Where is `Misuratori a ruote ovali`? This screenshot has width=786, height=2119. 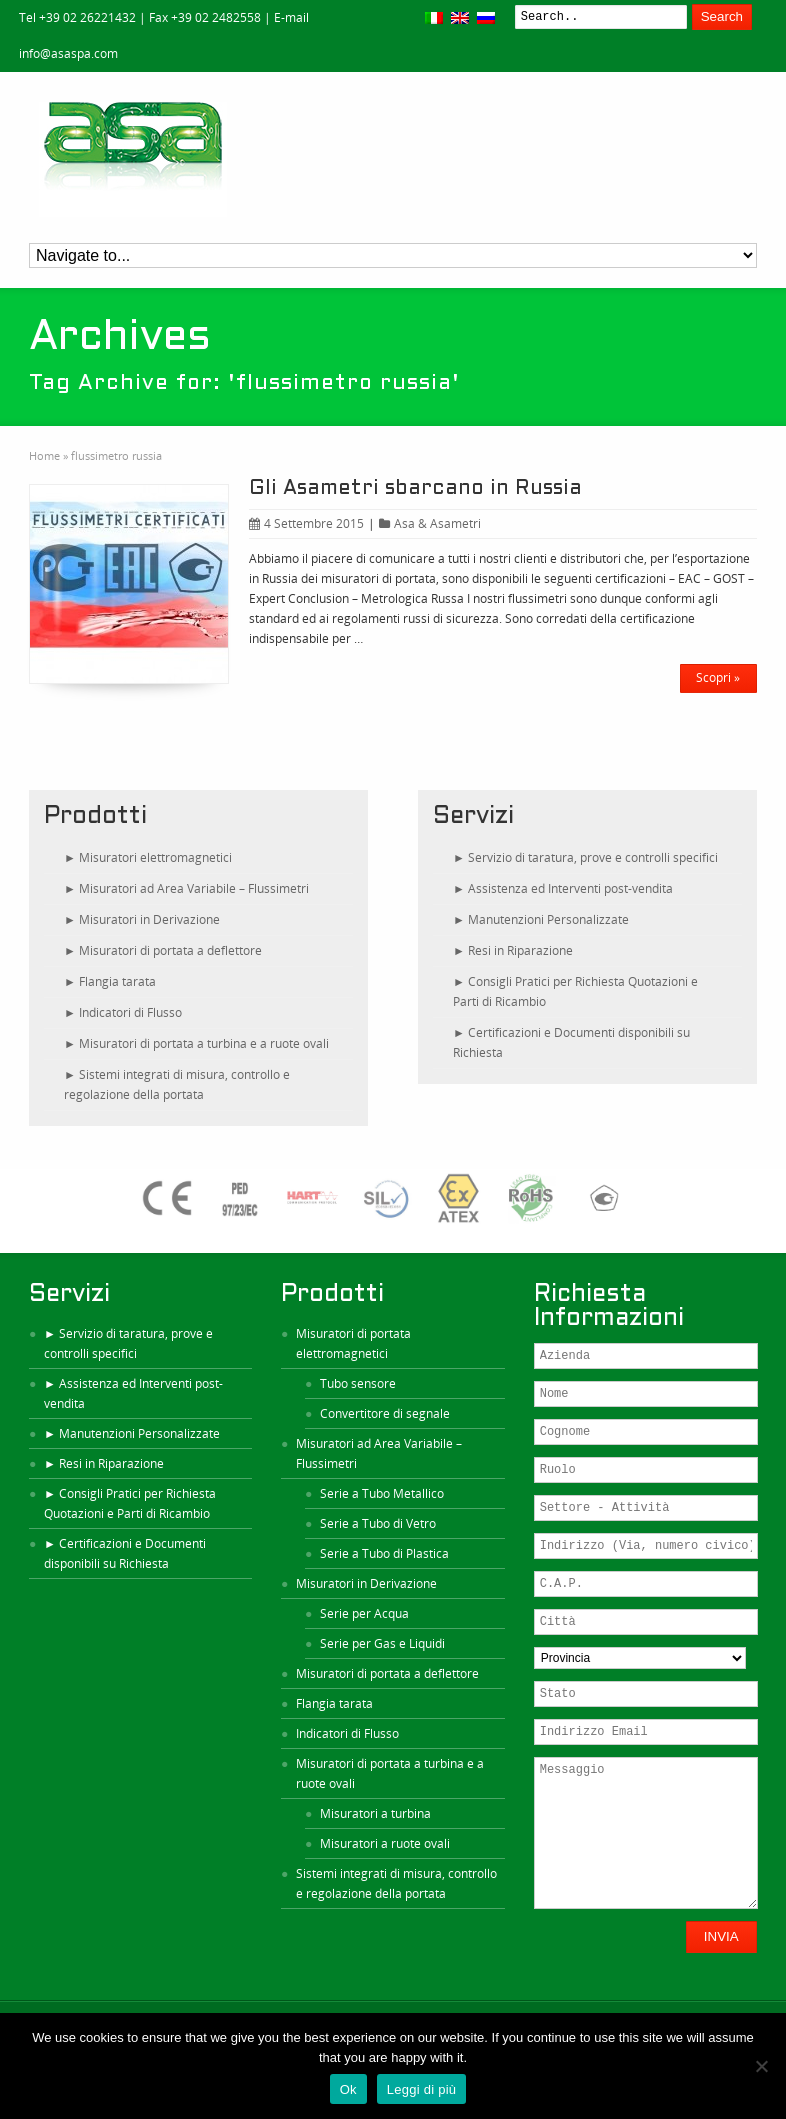
Misuratori a ruote ovali is located at coordinates (385, 1843).